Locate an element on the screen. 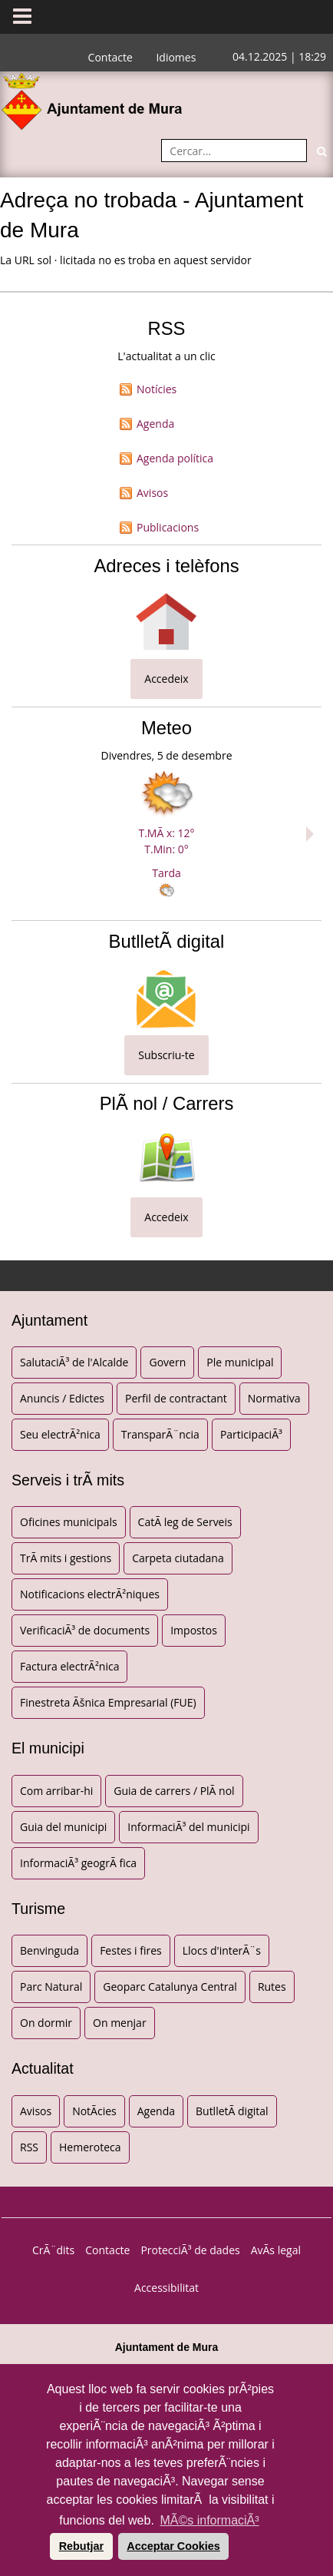  NotÃ­cies is located at coordinates (94, 2111).